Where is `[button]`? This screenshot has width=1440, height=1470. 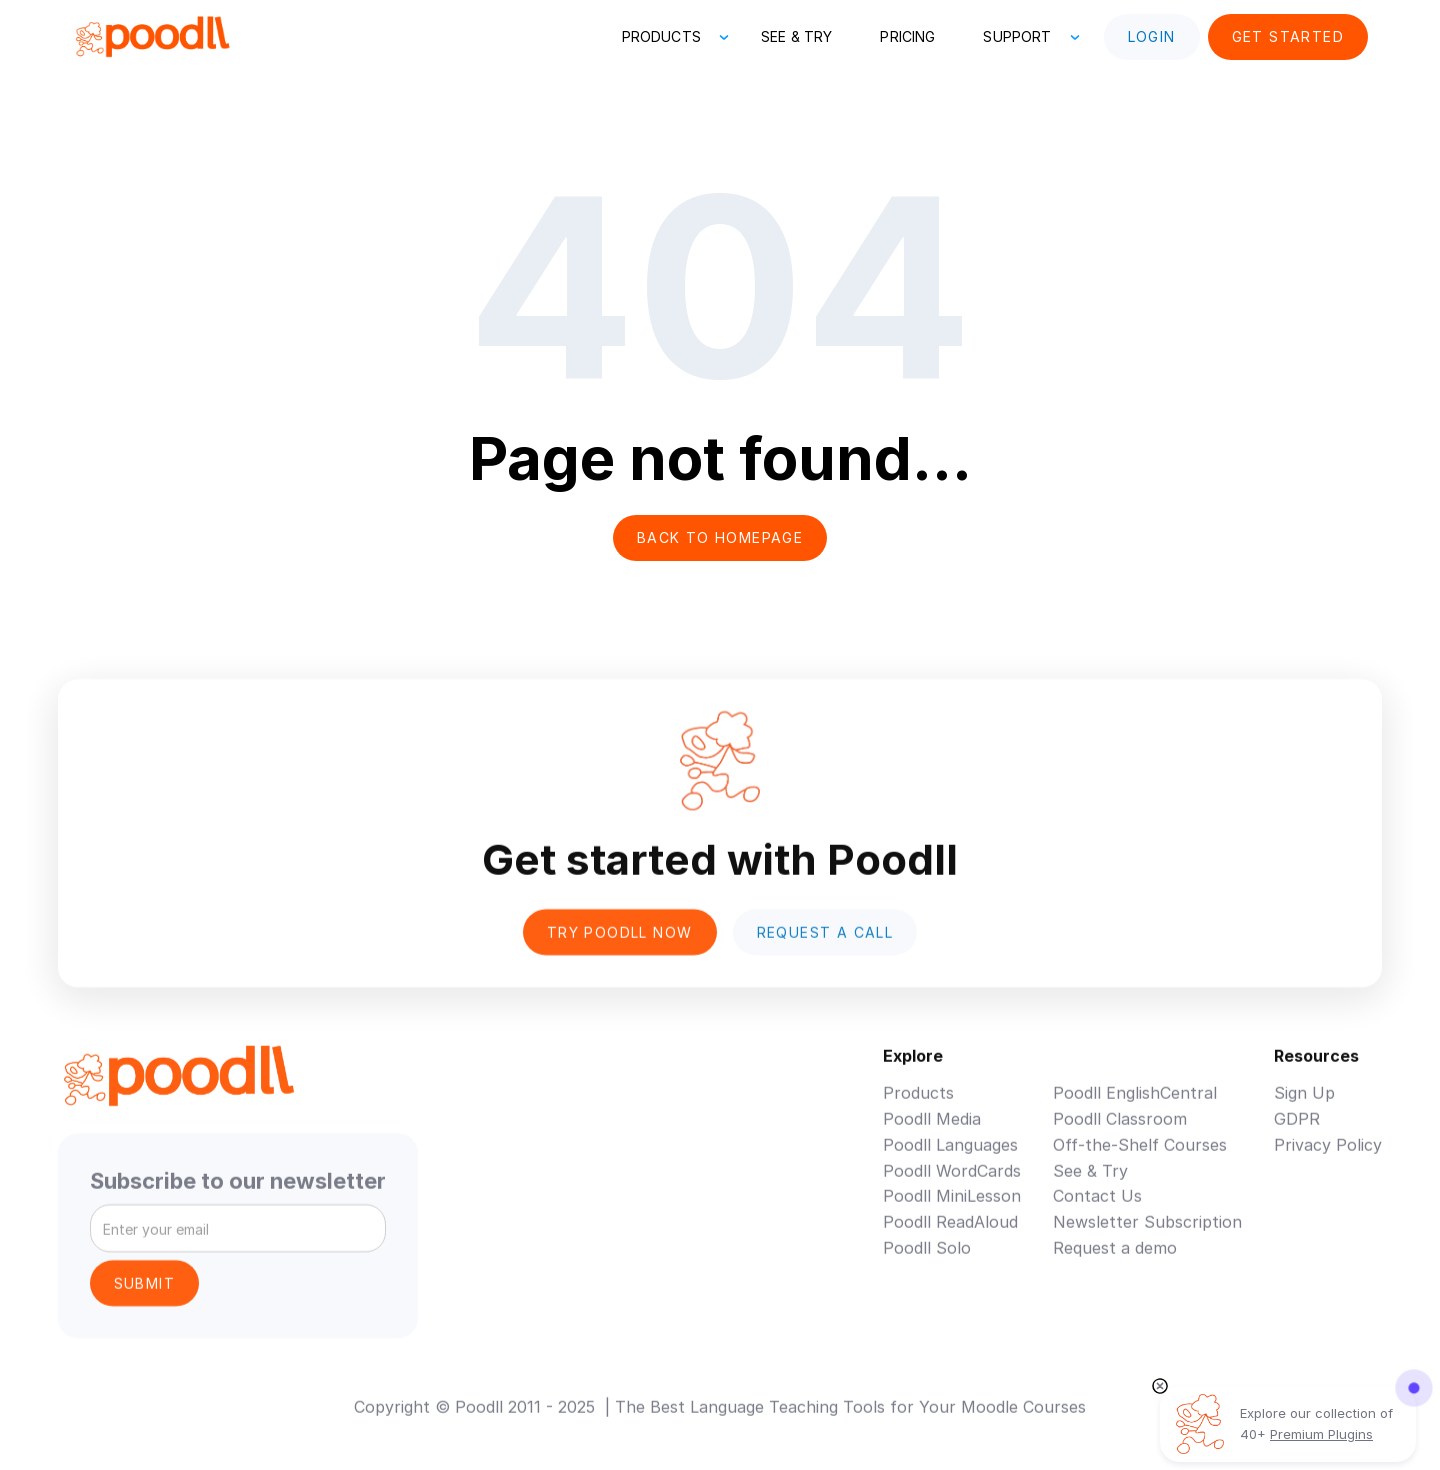 [button] is located at coordinates (667, 37).